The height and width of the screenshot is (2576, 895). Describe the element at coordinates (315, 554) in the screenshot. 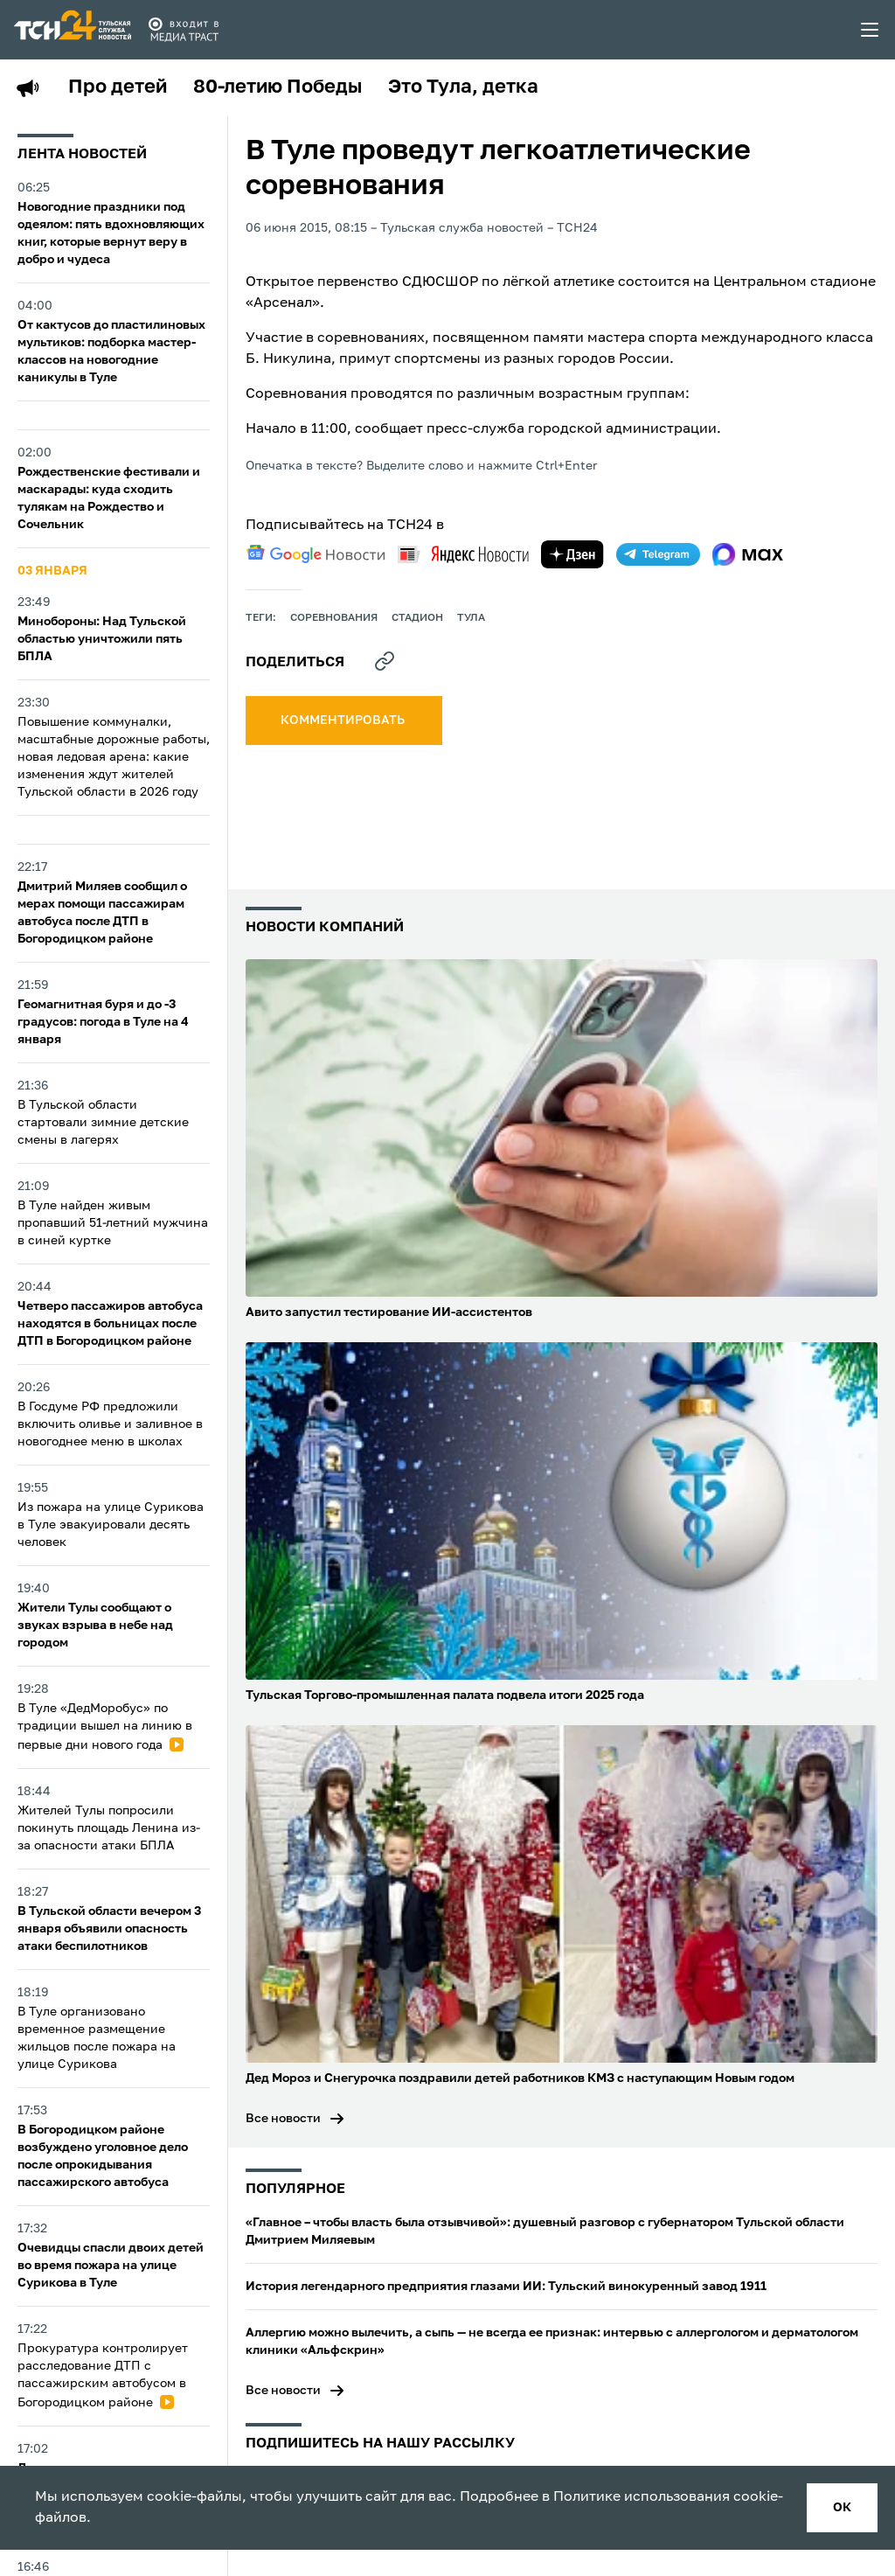

I see `[google news]` at that location.